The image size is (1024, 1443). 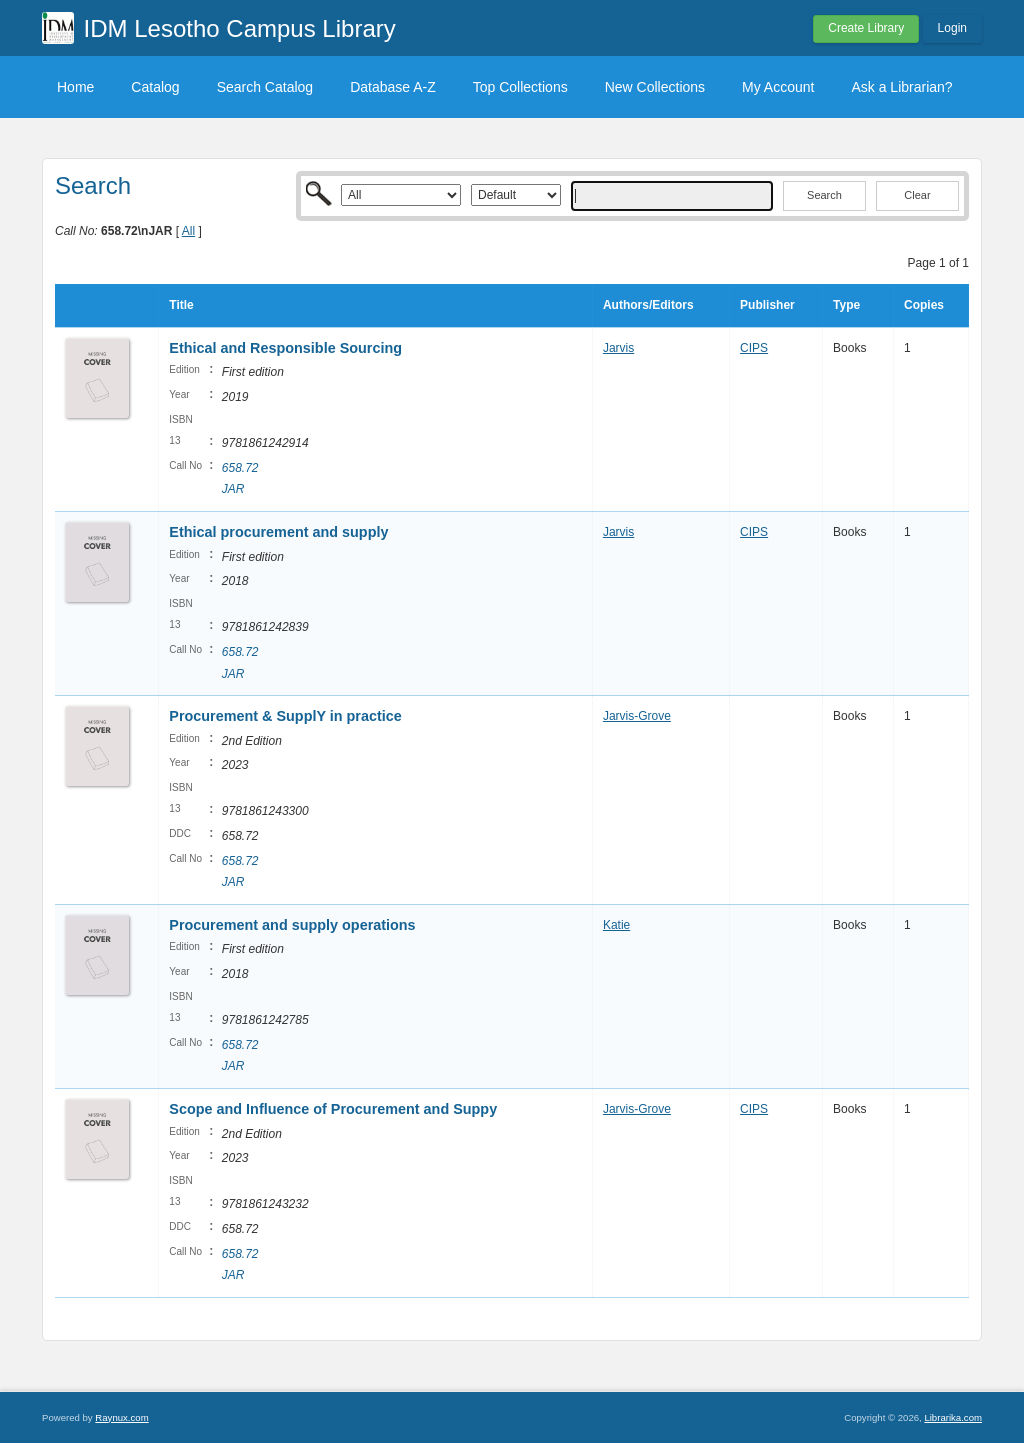 I want to click on Ethical and Responsible Sourcing, so click(x=285, y=348).